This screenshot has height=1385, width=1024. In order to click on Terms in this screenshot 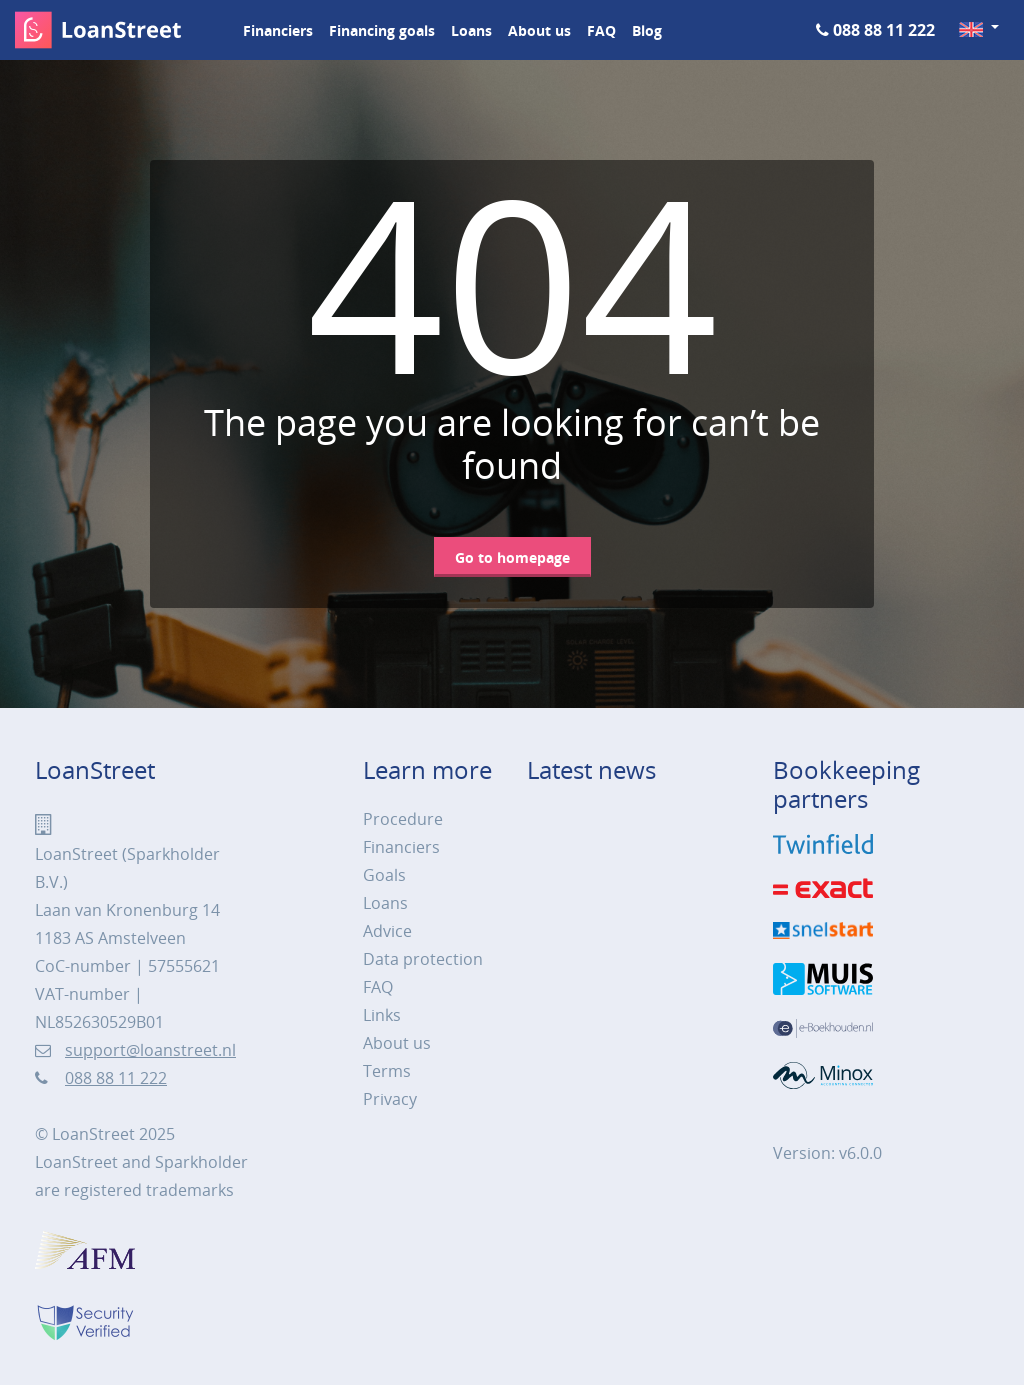, I will do `click(387, 1071)`.